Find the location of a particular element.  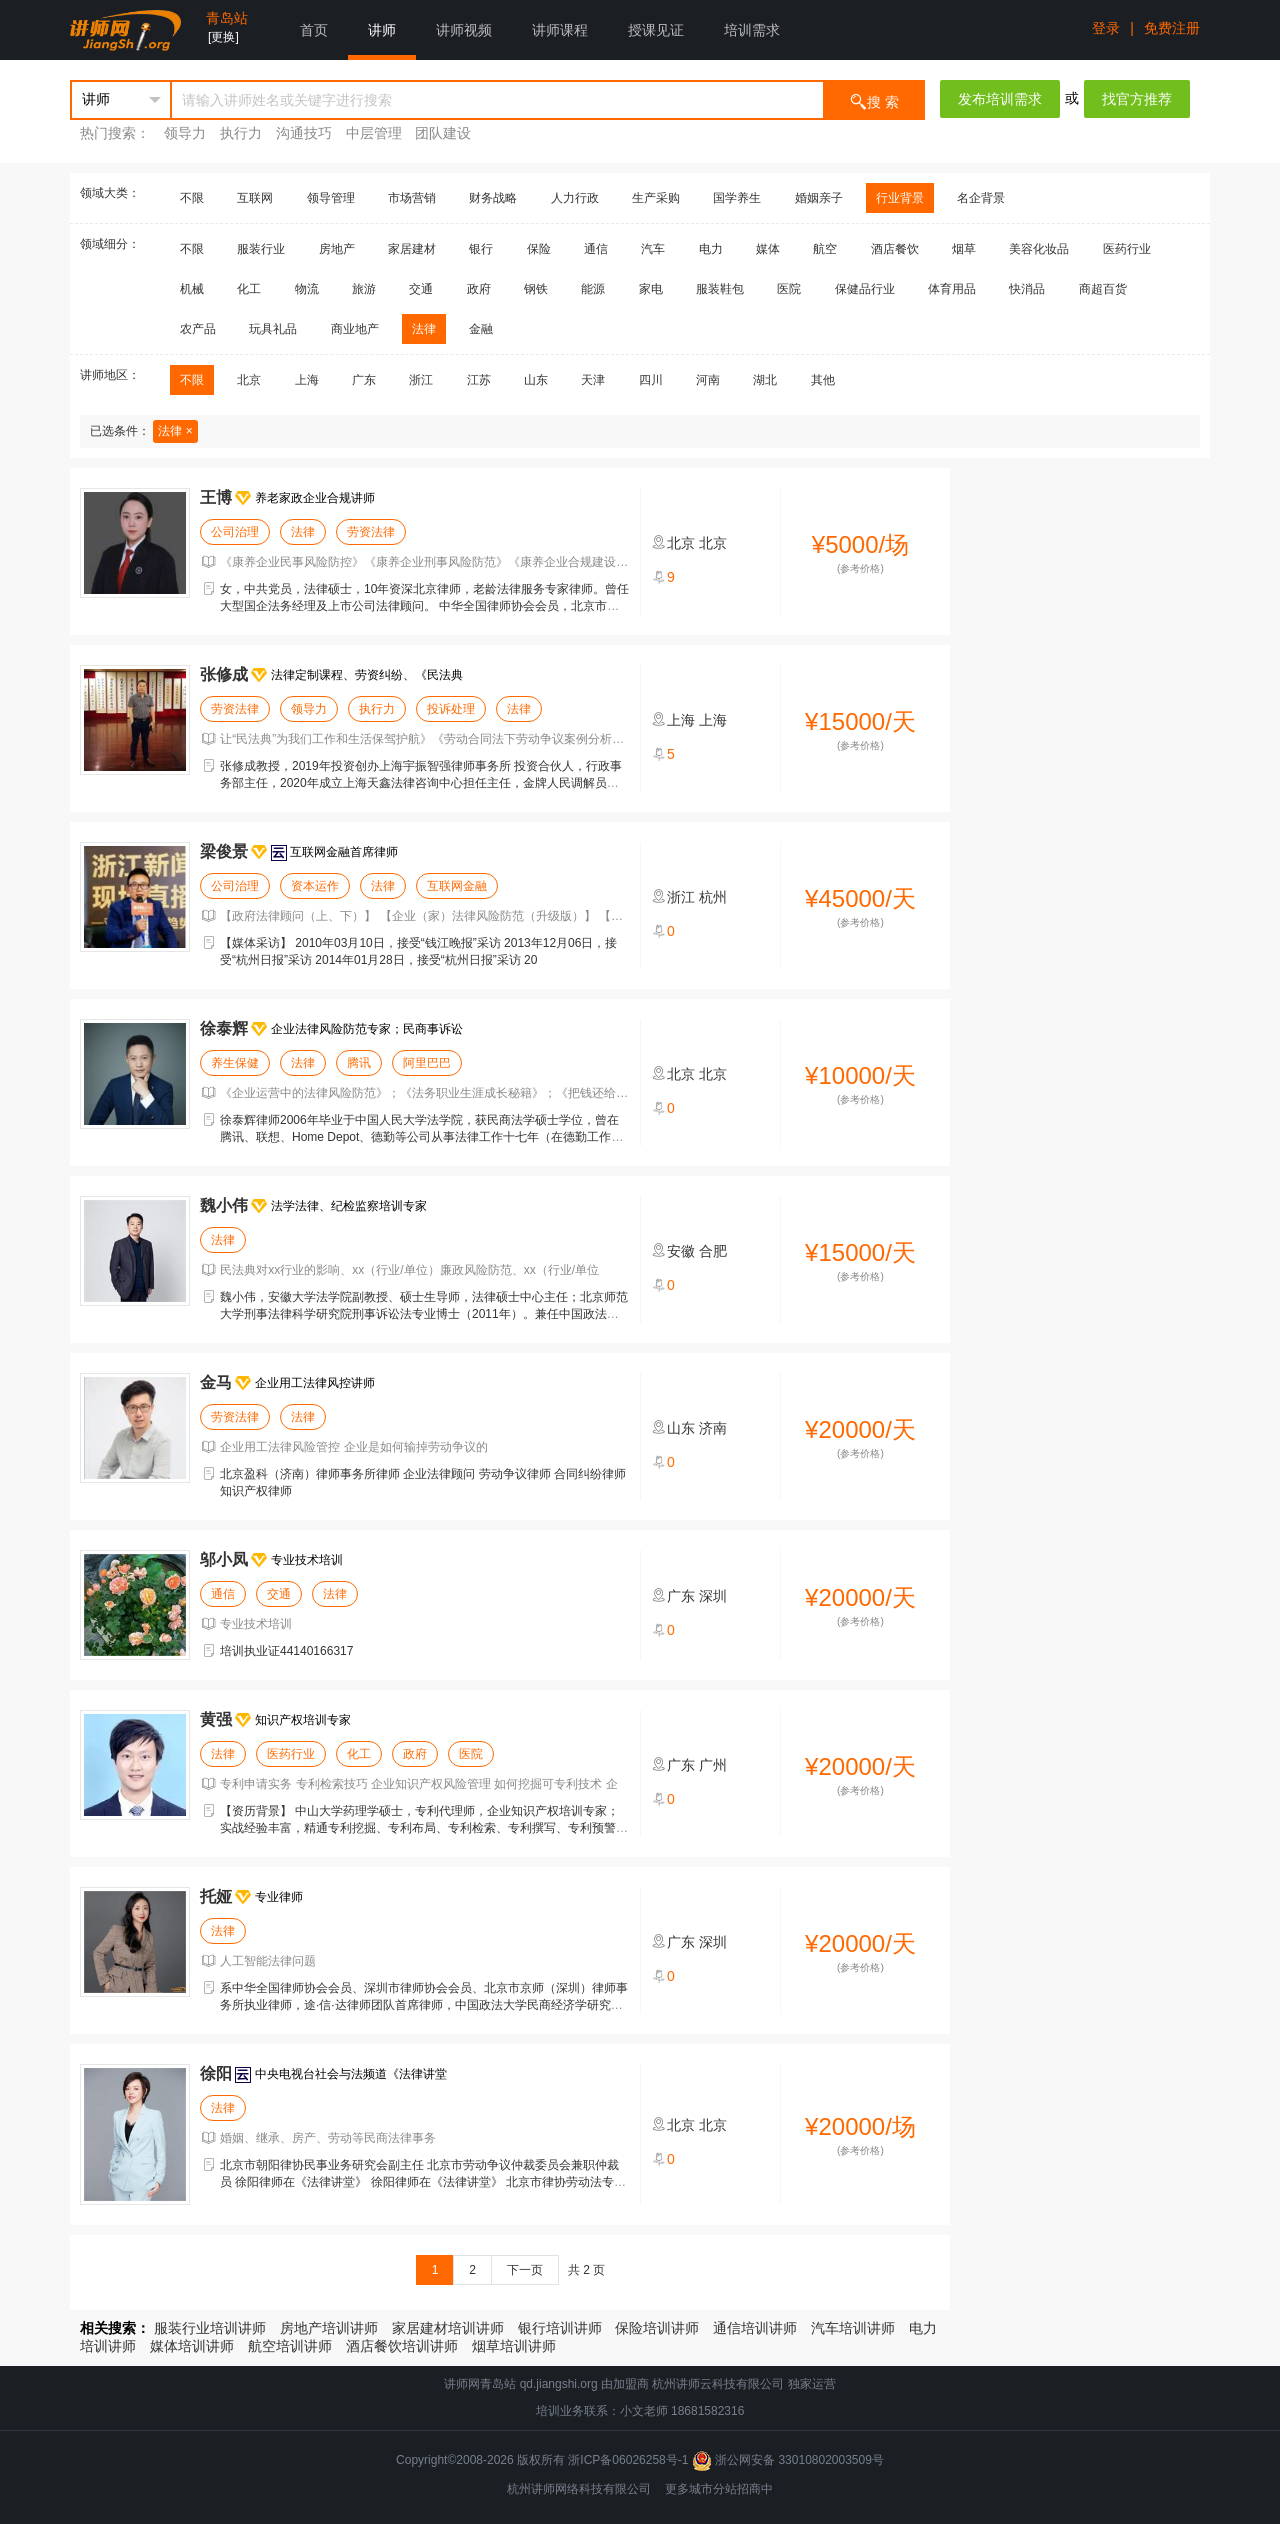

杭州 is located at coordinates (713, 897).